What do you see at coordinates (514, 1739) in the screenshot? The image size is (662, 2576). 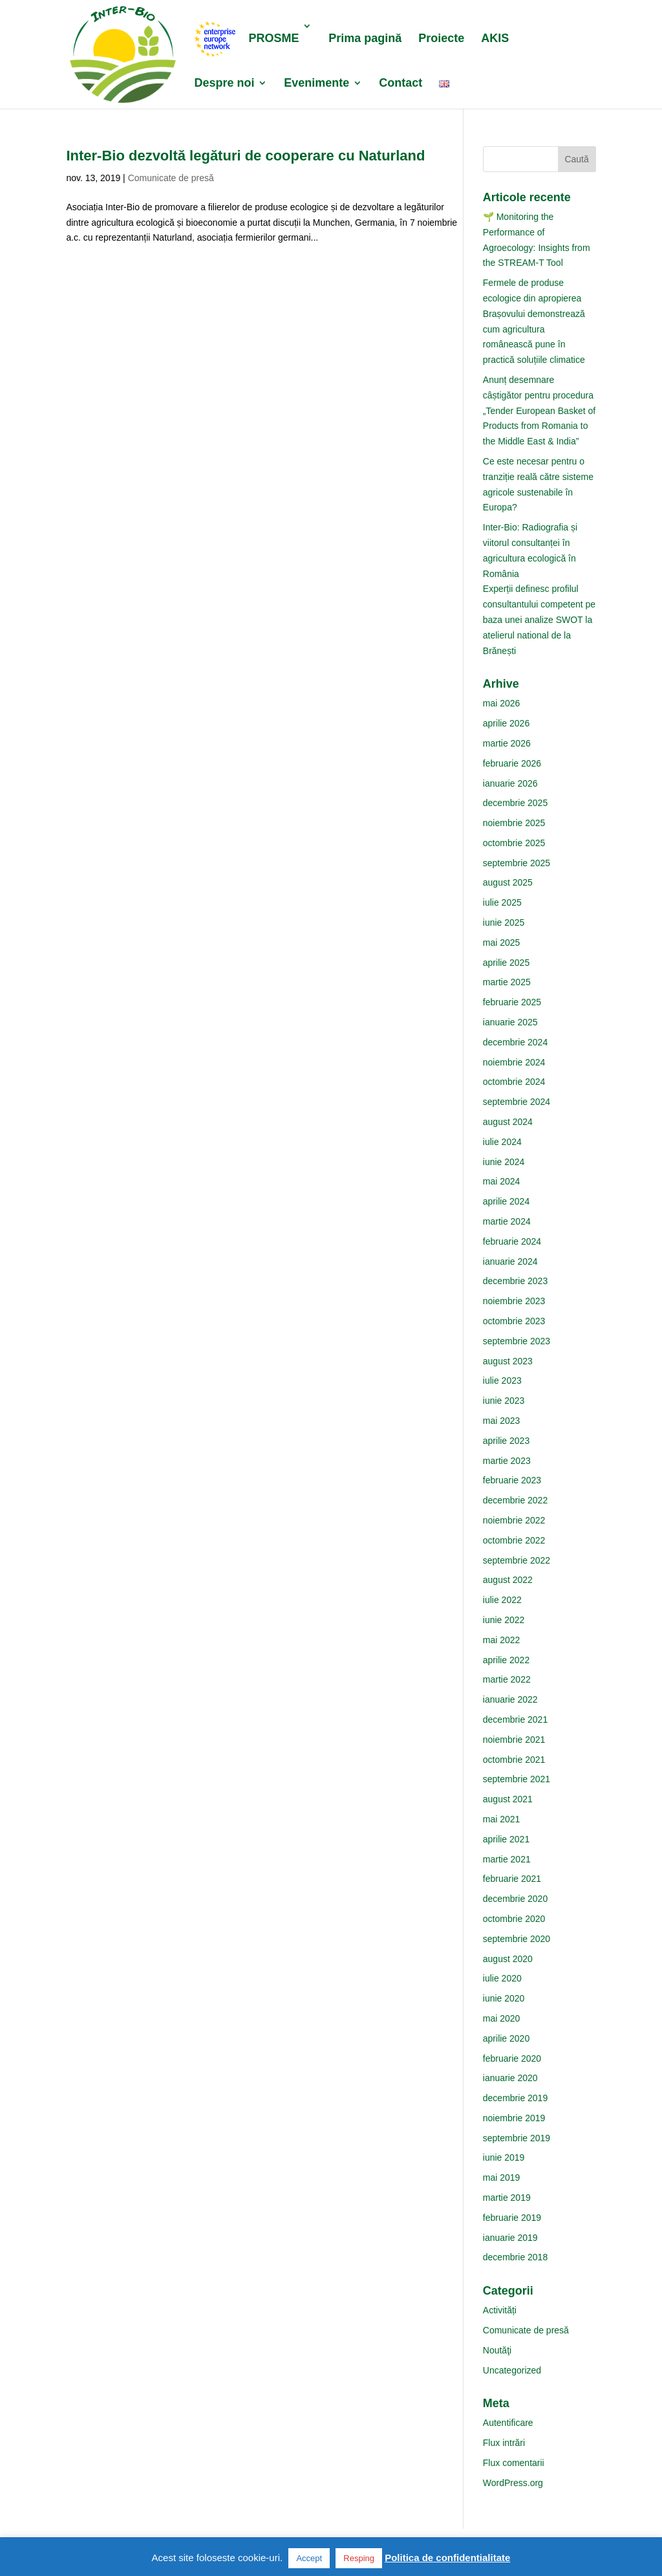 I see `noiembrie 2021` at bounding box center [514, 1739].